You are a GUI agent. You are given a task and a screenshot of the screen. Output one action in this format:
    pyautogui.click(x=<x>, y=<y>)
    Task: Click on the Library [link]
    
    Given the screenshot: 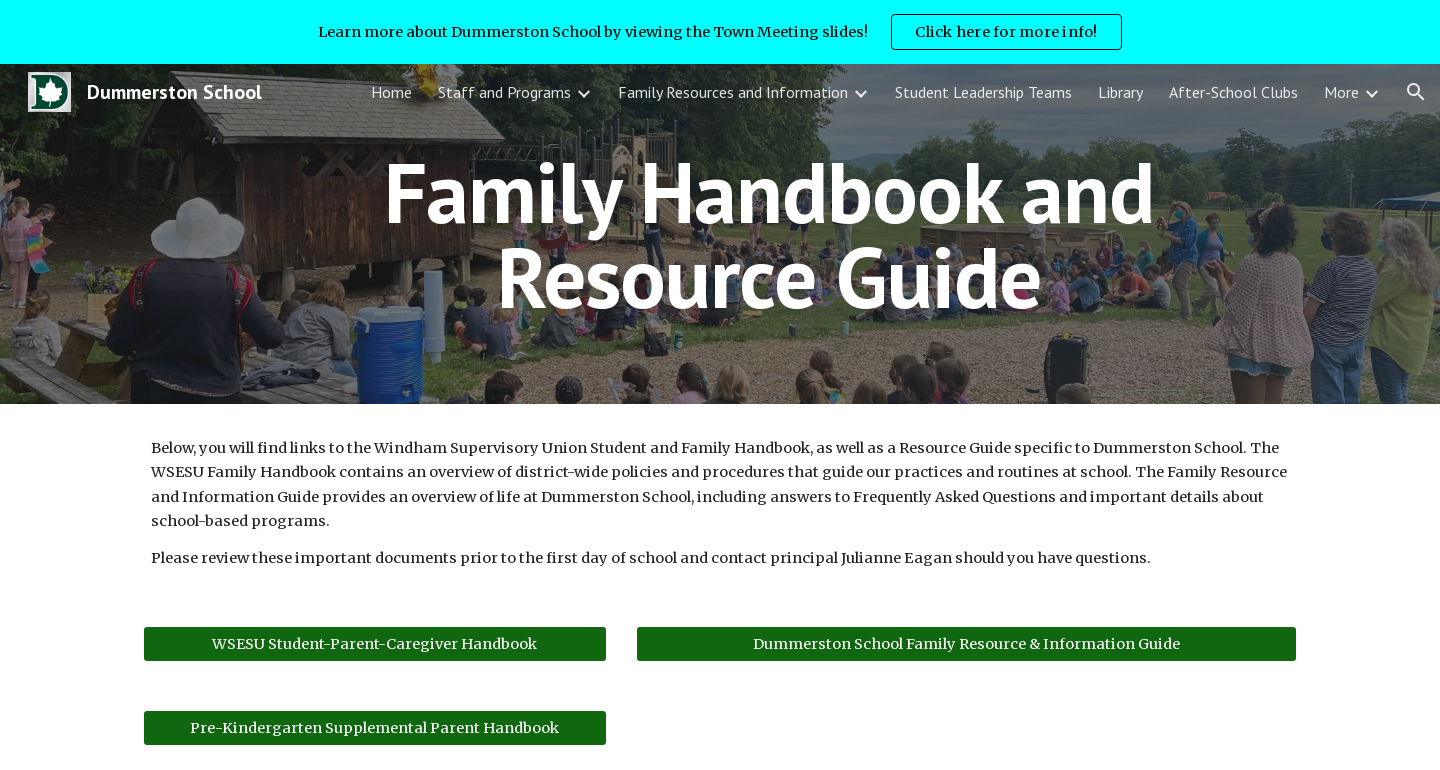 What is the action you would take?
    pyautogui.click(x=1120, y=92)
    